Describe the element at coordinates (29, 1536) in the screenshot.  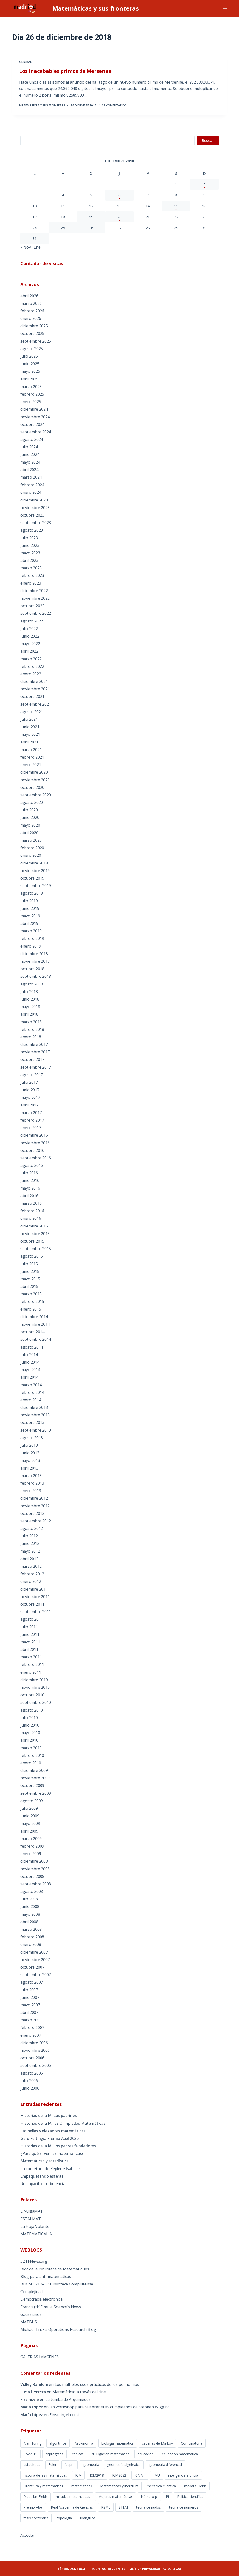
I see `julio 2012` at that location.